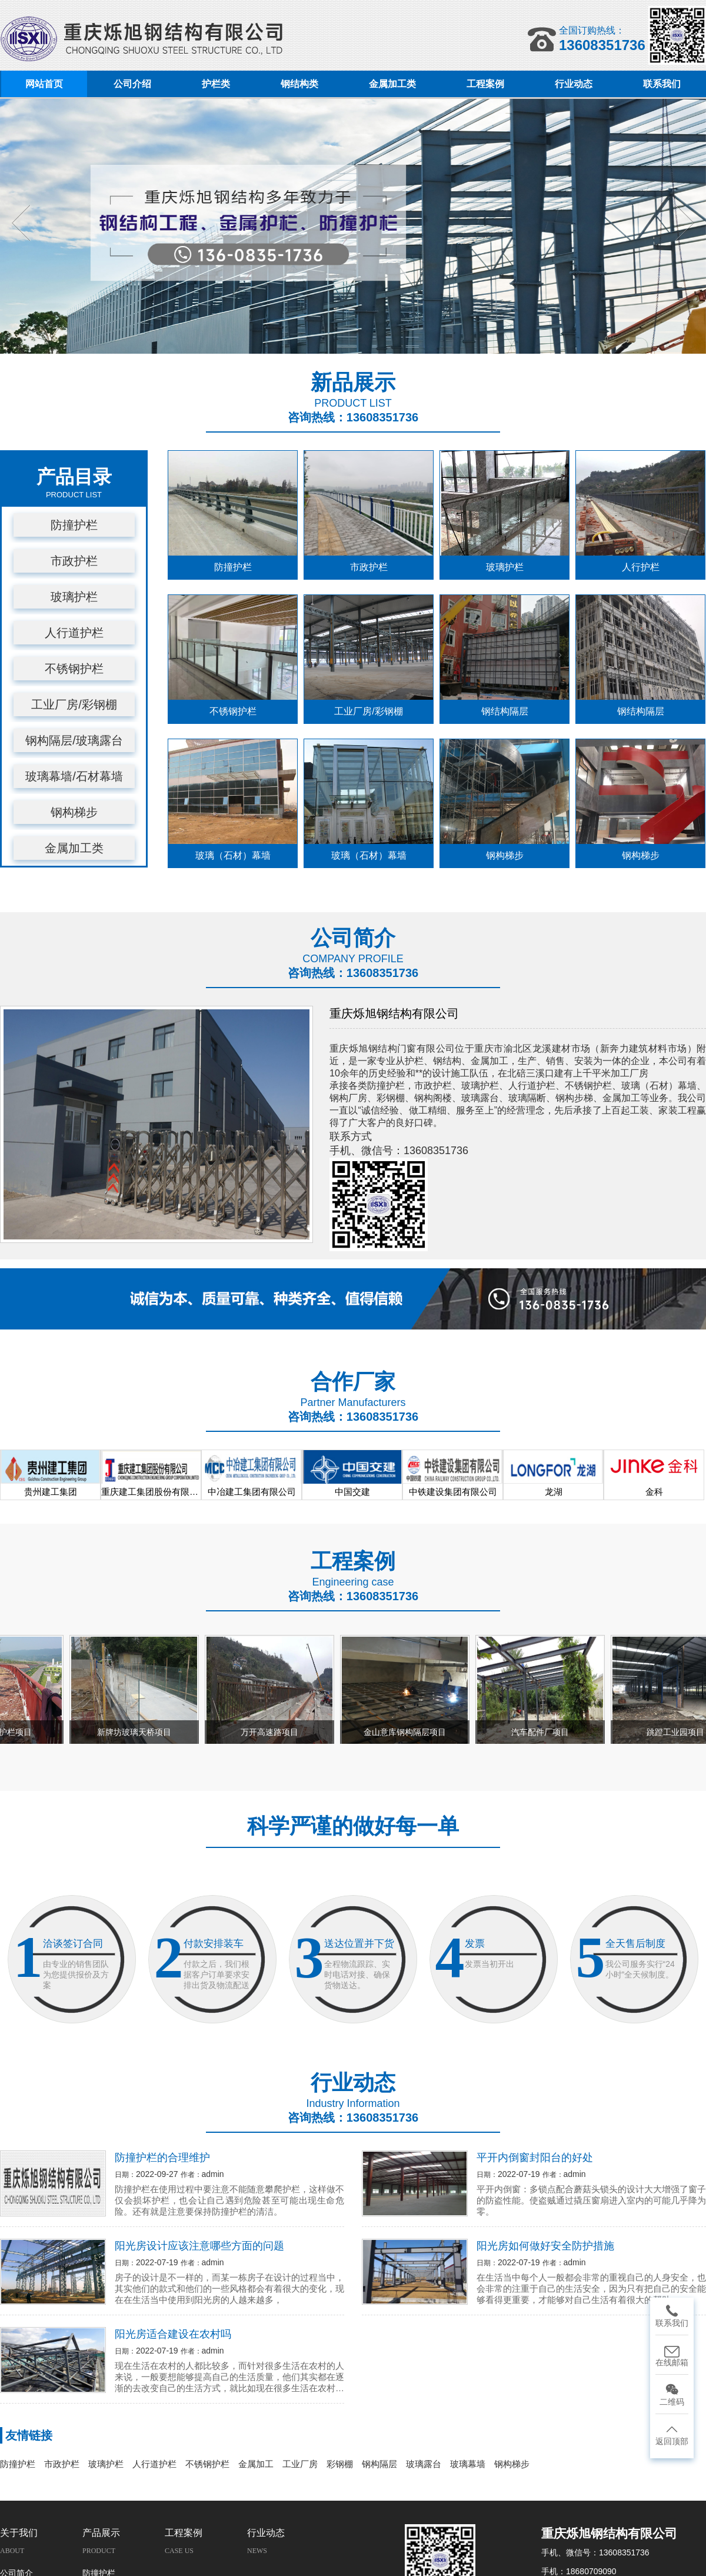  Describe the element at coordinates (300, 2464) in the screenshot. I see `工业厂房` at that location.